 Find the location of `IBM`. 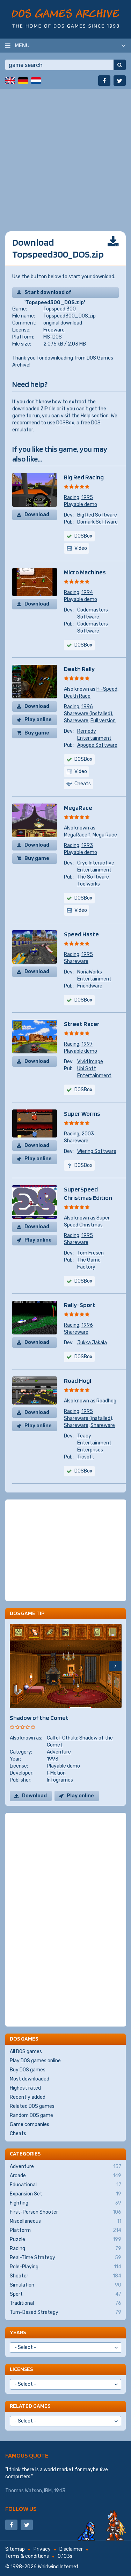

IBM is located at coordinates (48, 2491).